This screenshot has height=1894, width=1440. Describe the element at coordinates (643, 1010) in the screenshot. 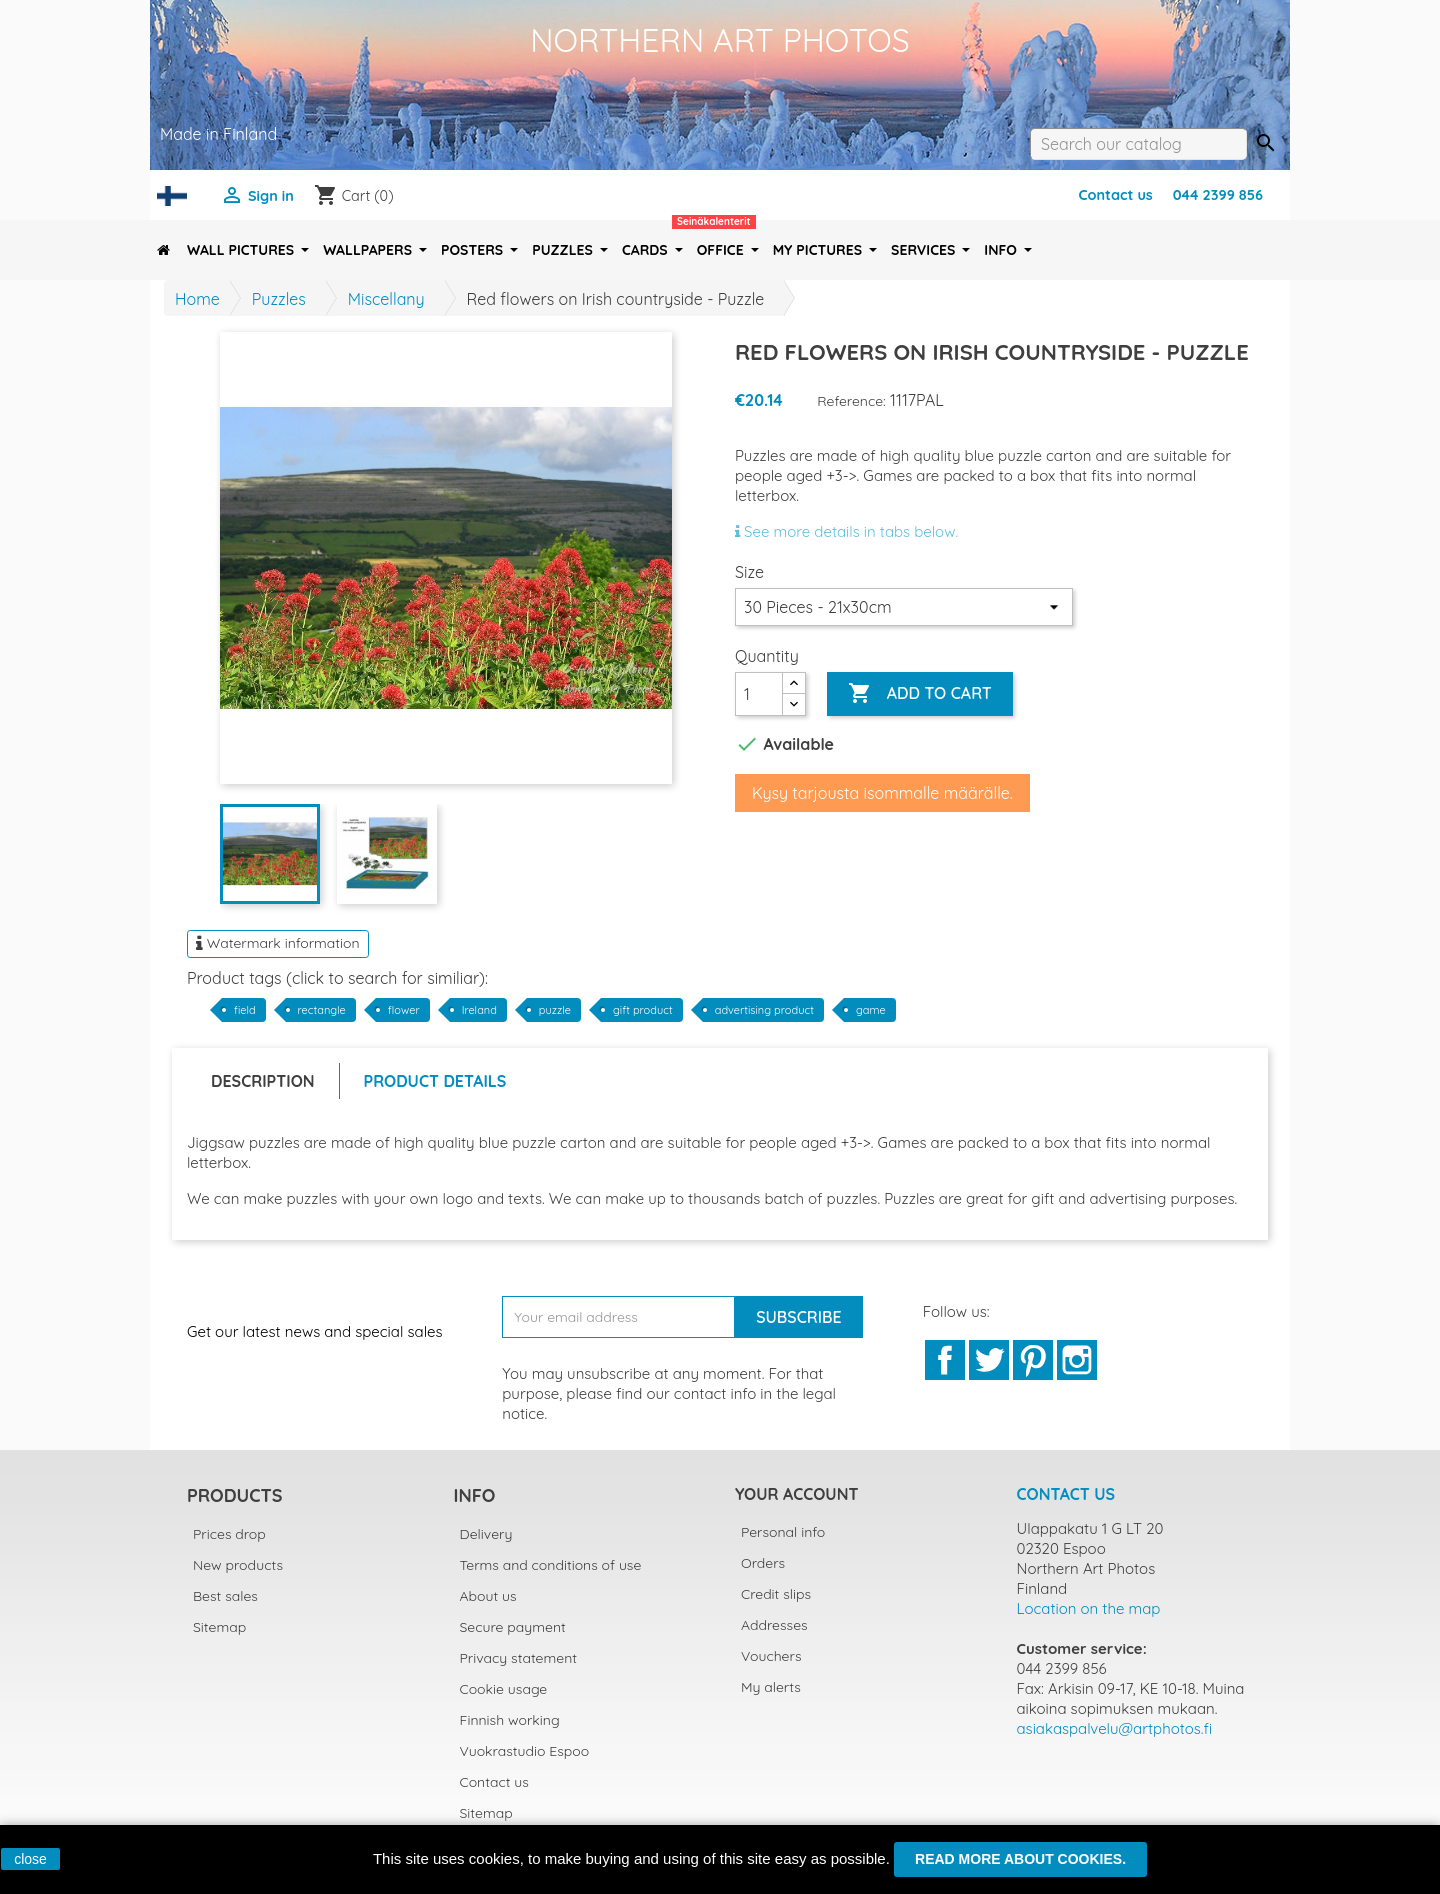

I see `gift product` at that location.